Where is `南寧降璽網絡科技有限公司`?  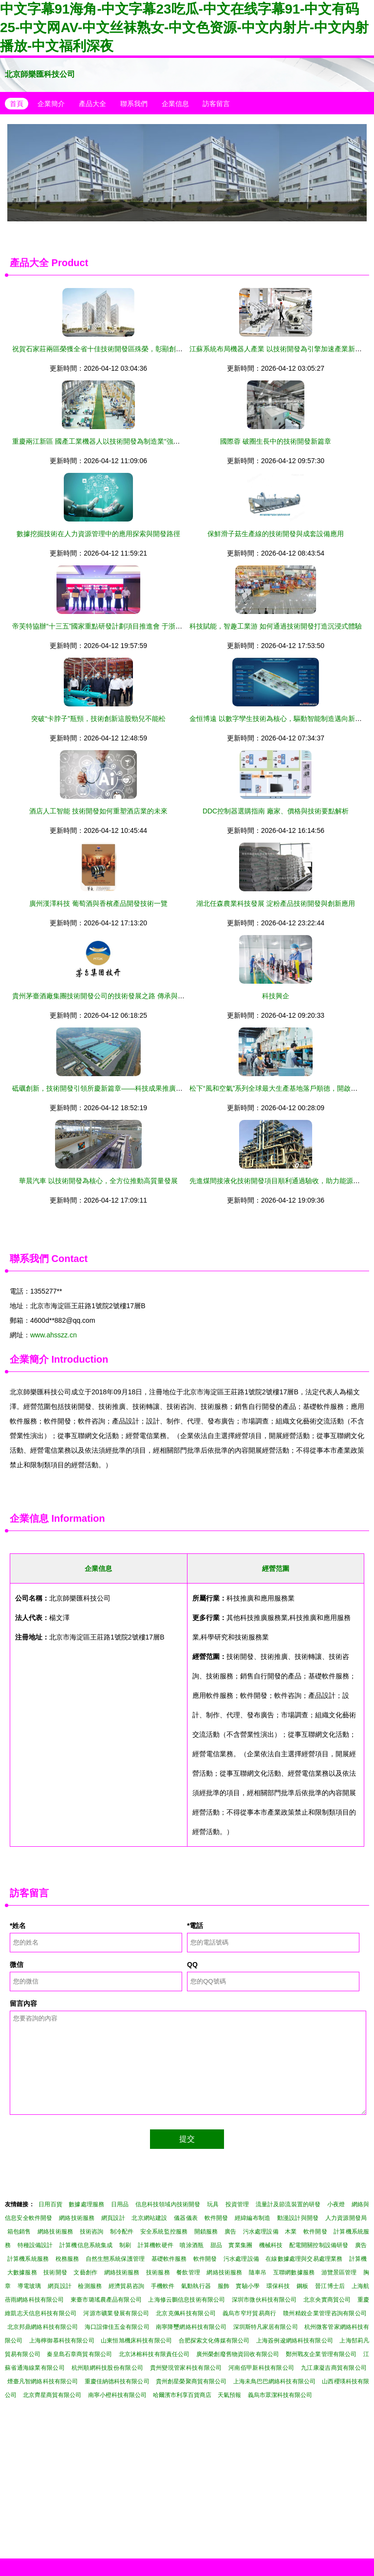
南寧降璽網絡科技有限公司 is located at coordinates (191, 2327).